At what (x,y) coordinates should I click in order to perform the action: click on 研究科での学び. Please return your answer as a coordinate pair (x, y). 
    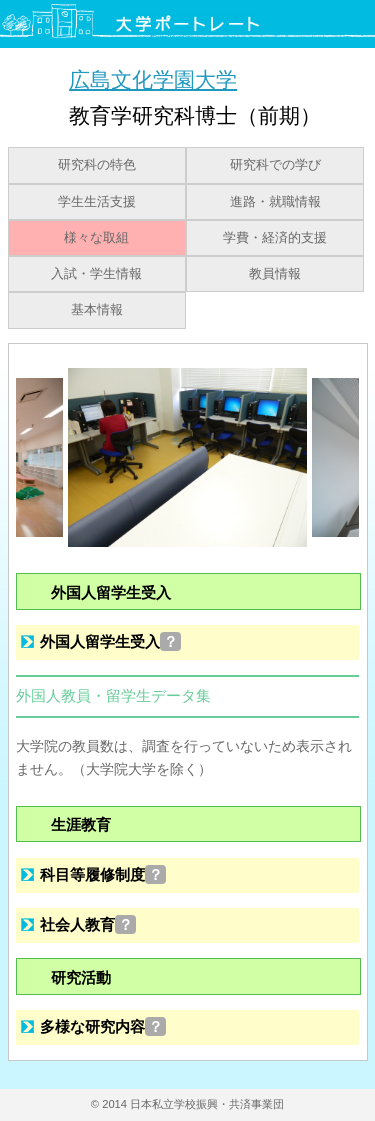
    Looking at the image, I should click on (275, 165).